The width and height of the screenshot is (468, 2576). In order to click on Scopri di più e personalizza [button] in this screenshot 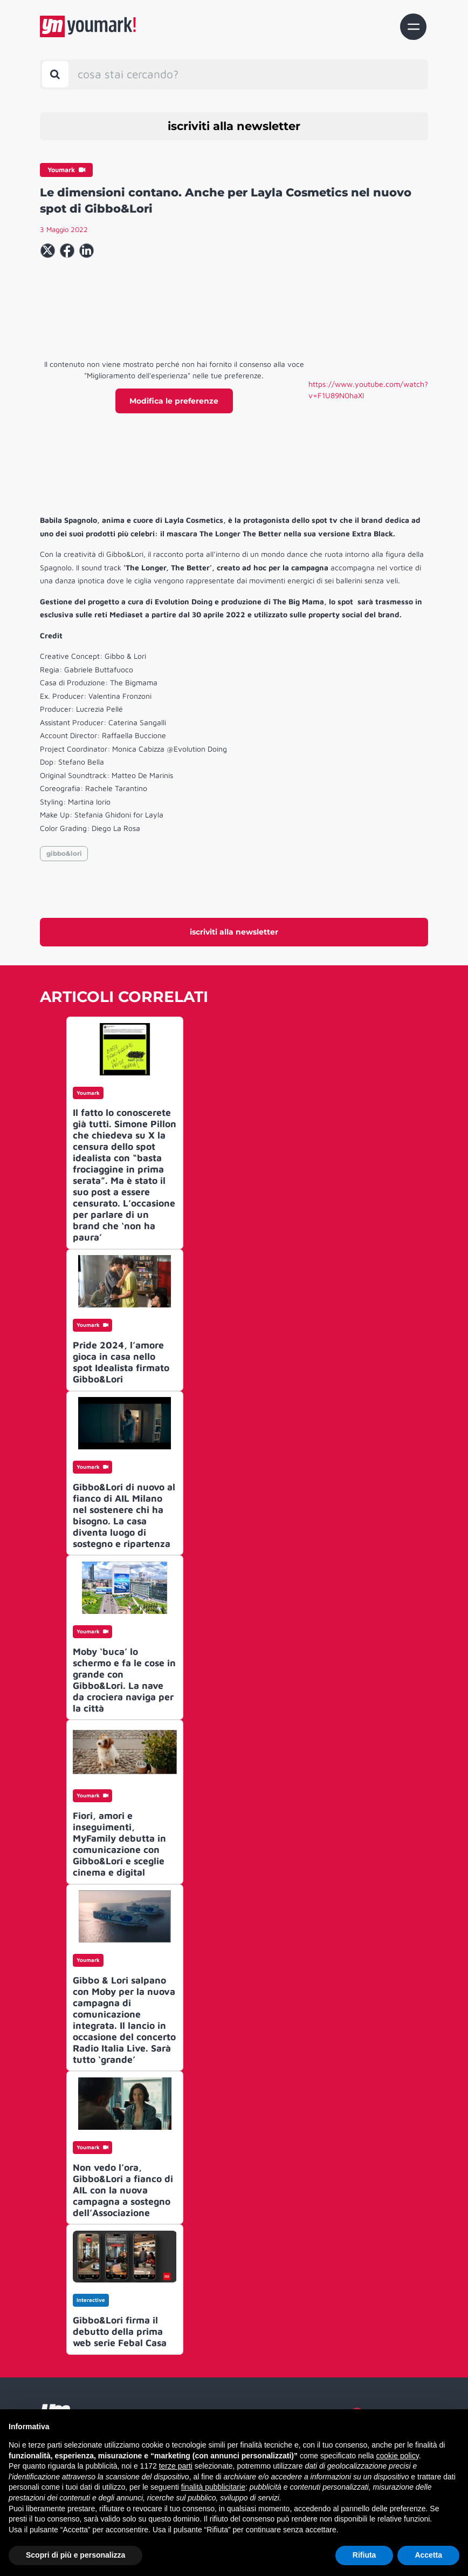, I will do `click(75, 2555)`.